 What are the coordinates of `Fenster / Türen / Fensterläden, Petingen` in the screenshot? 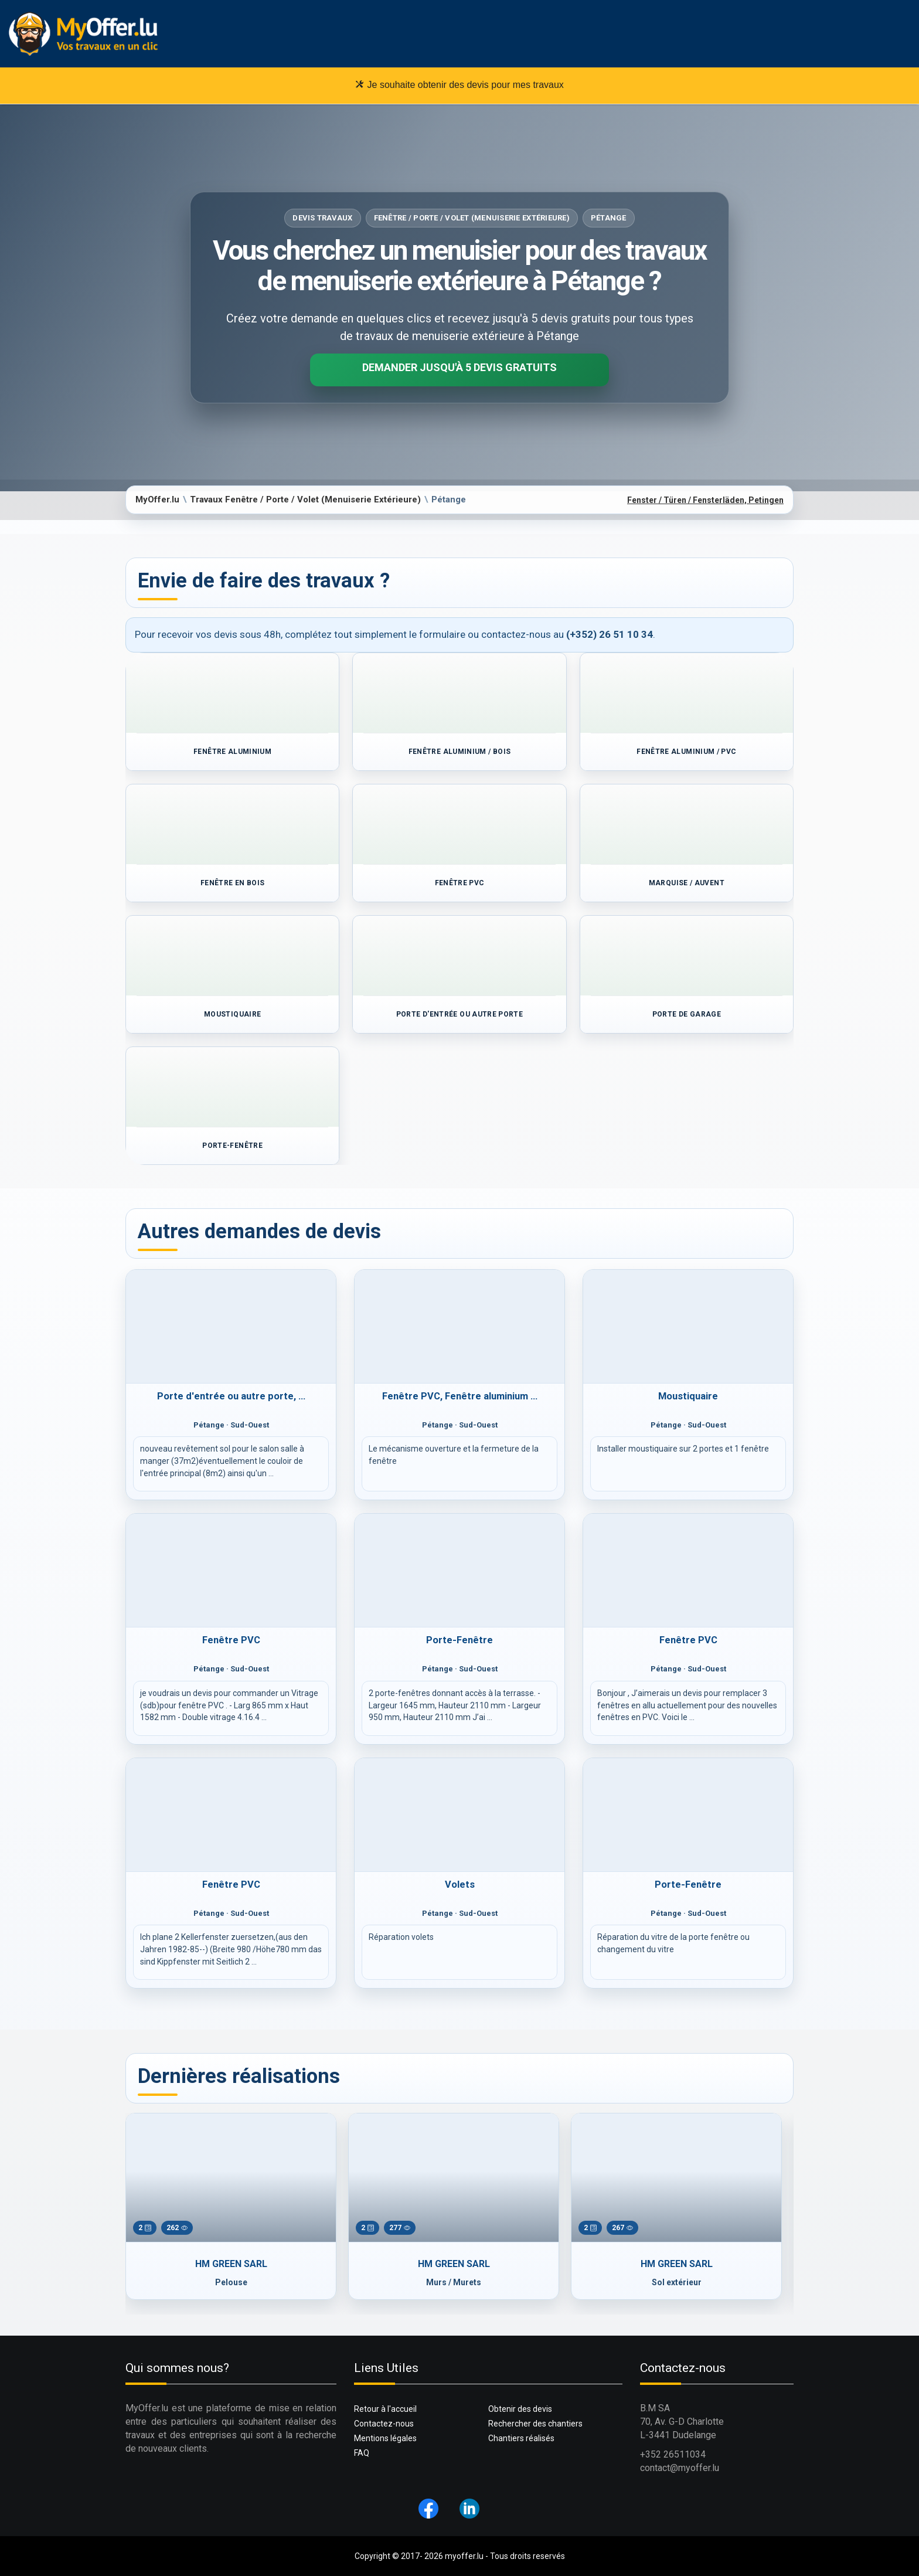 It's located at (705, 500).